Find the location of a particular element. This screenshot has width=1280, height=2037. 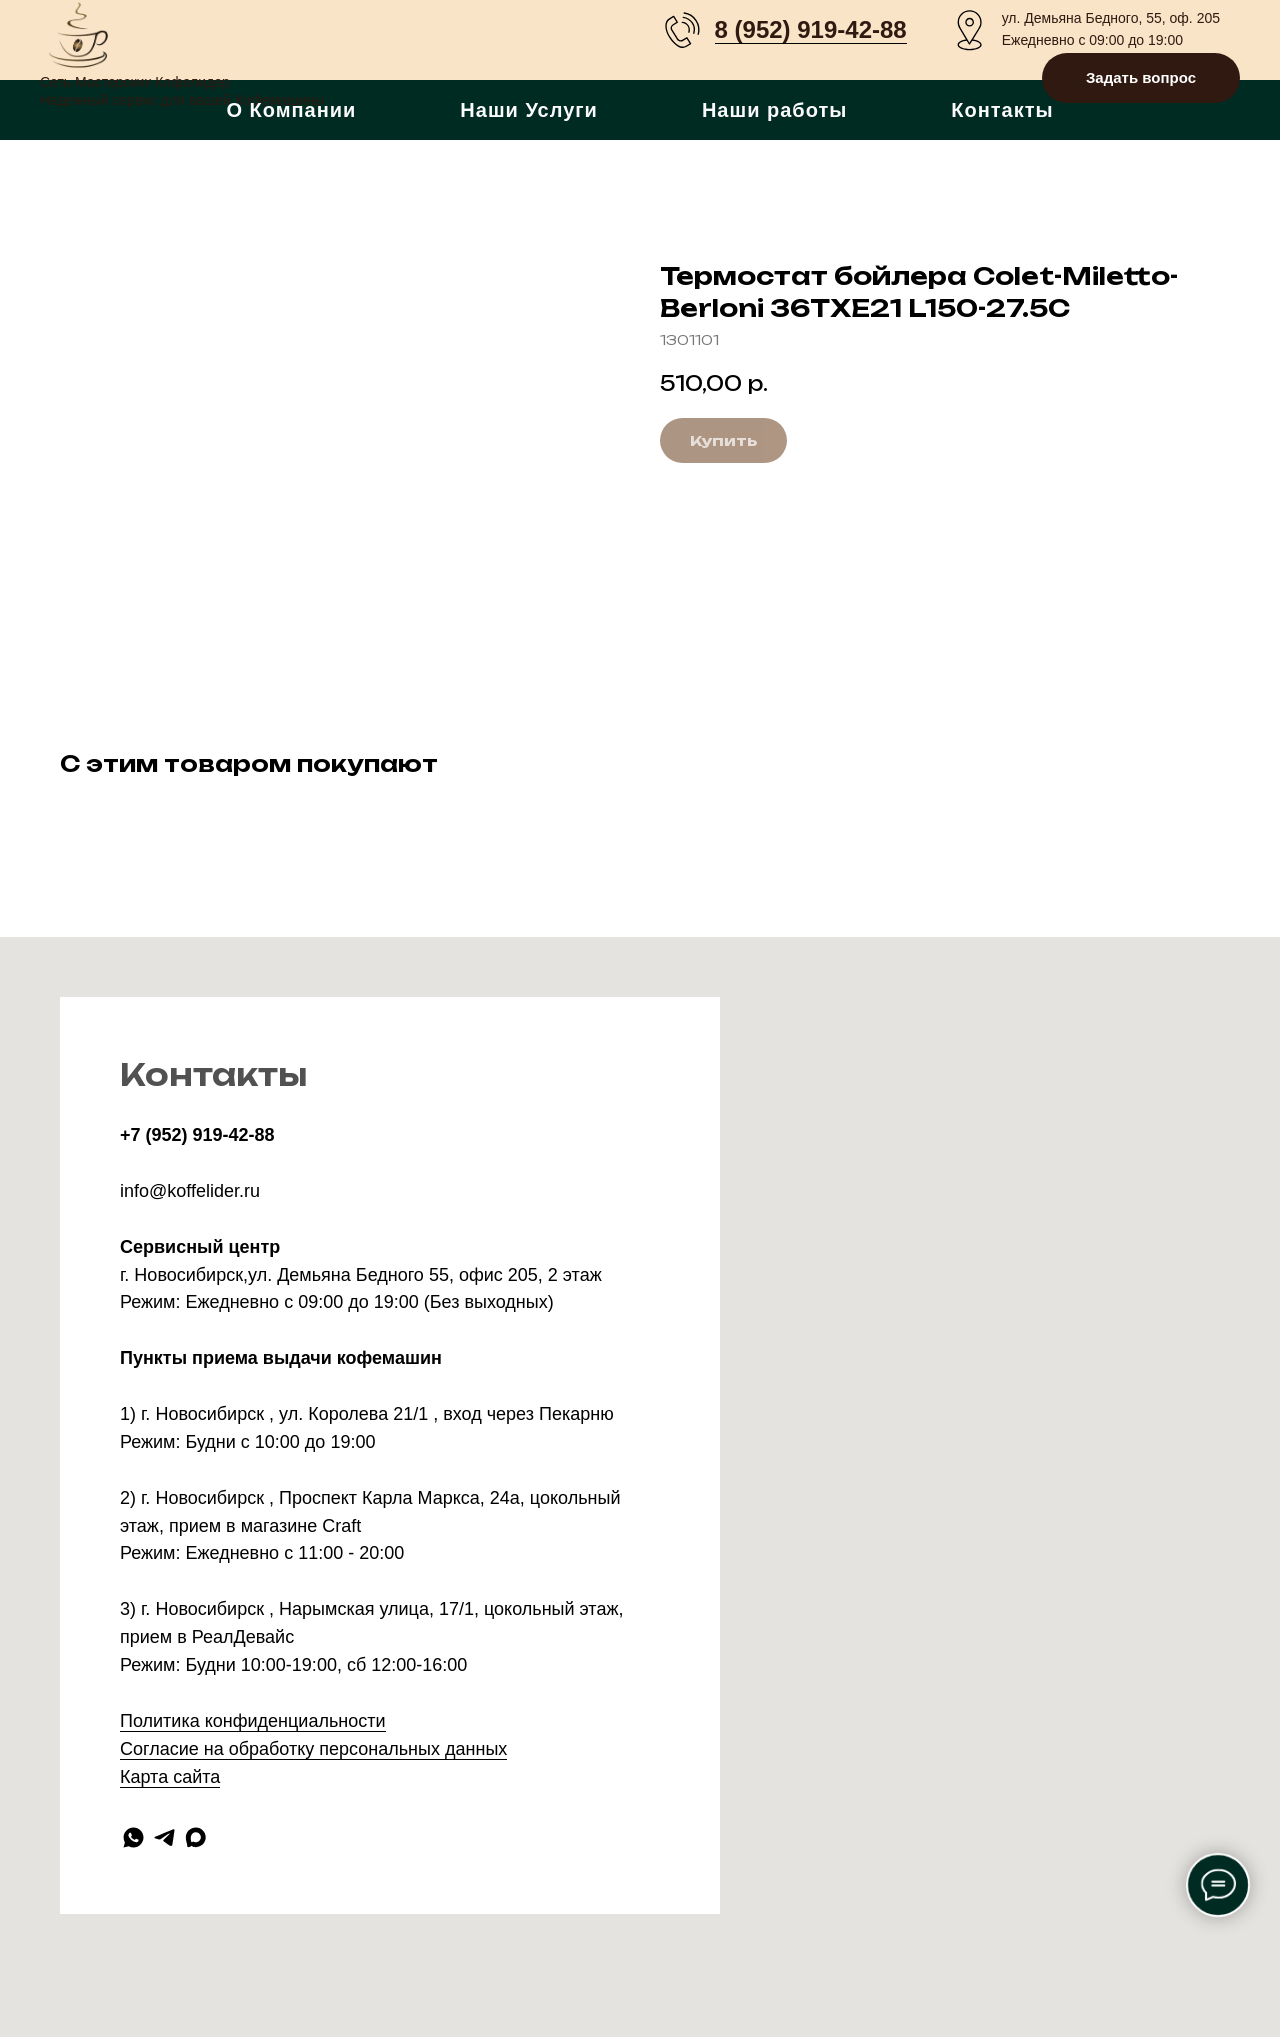

Согласие на обработку персональных данных is located at coordinates (313, 1749).